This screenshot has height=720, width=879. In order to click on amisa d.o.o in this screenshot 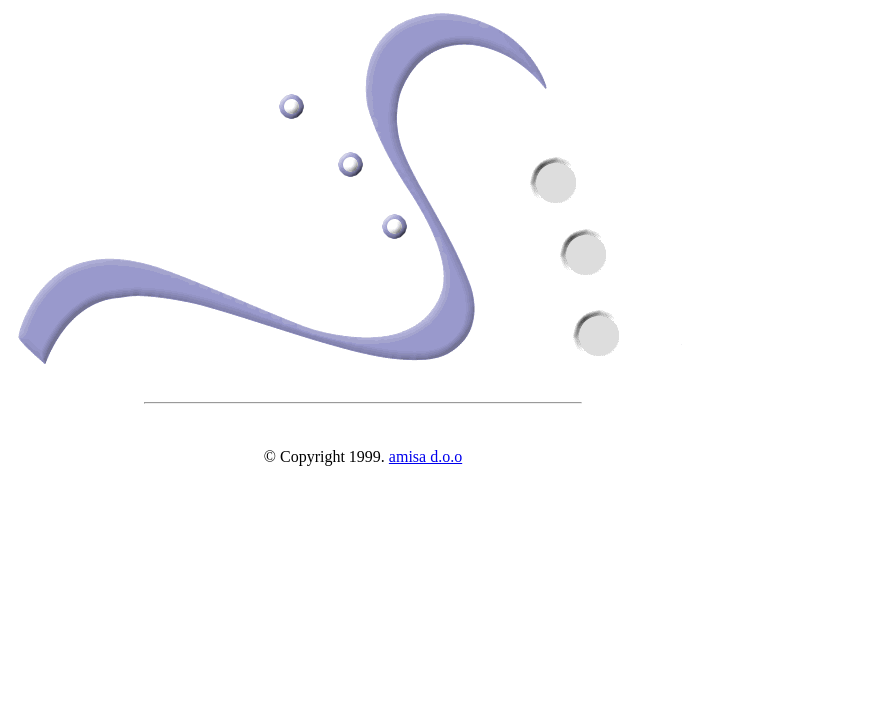, I will do `click(425, 456)`.